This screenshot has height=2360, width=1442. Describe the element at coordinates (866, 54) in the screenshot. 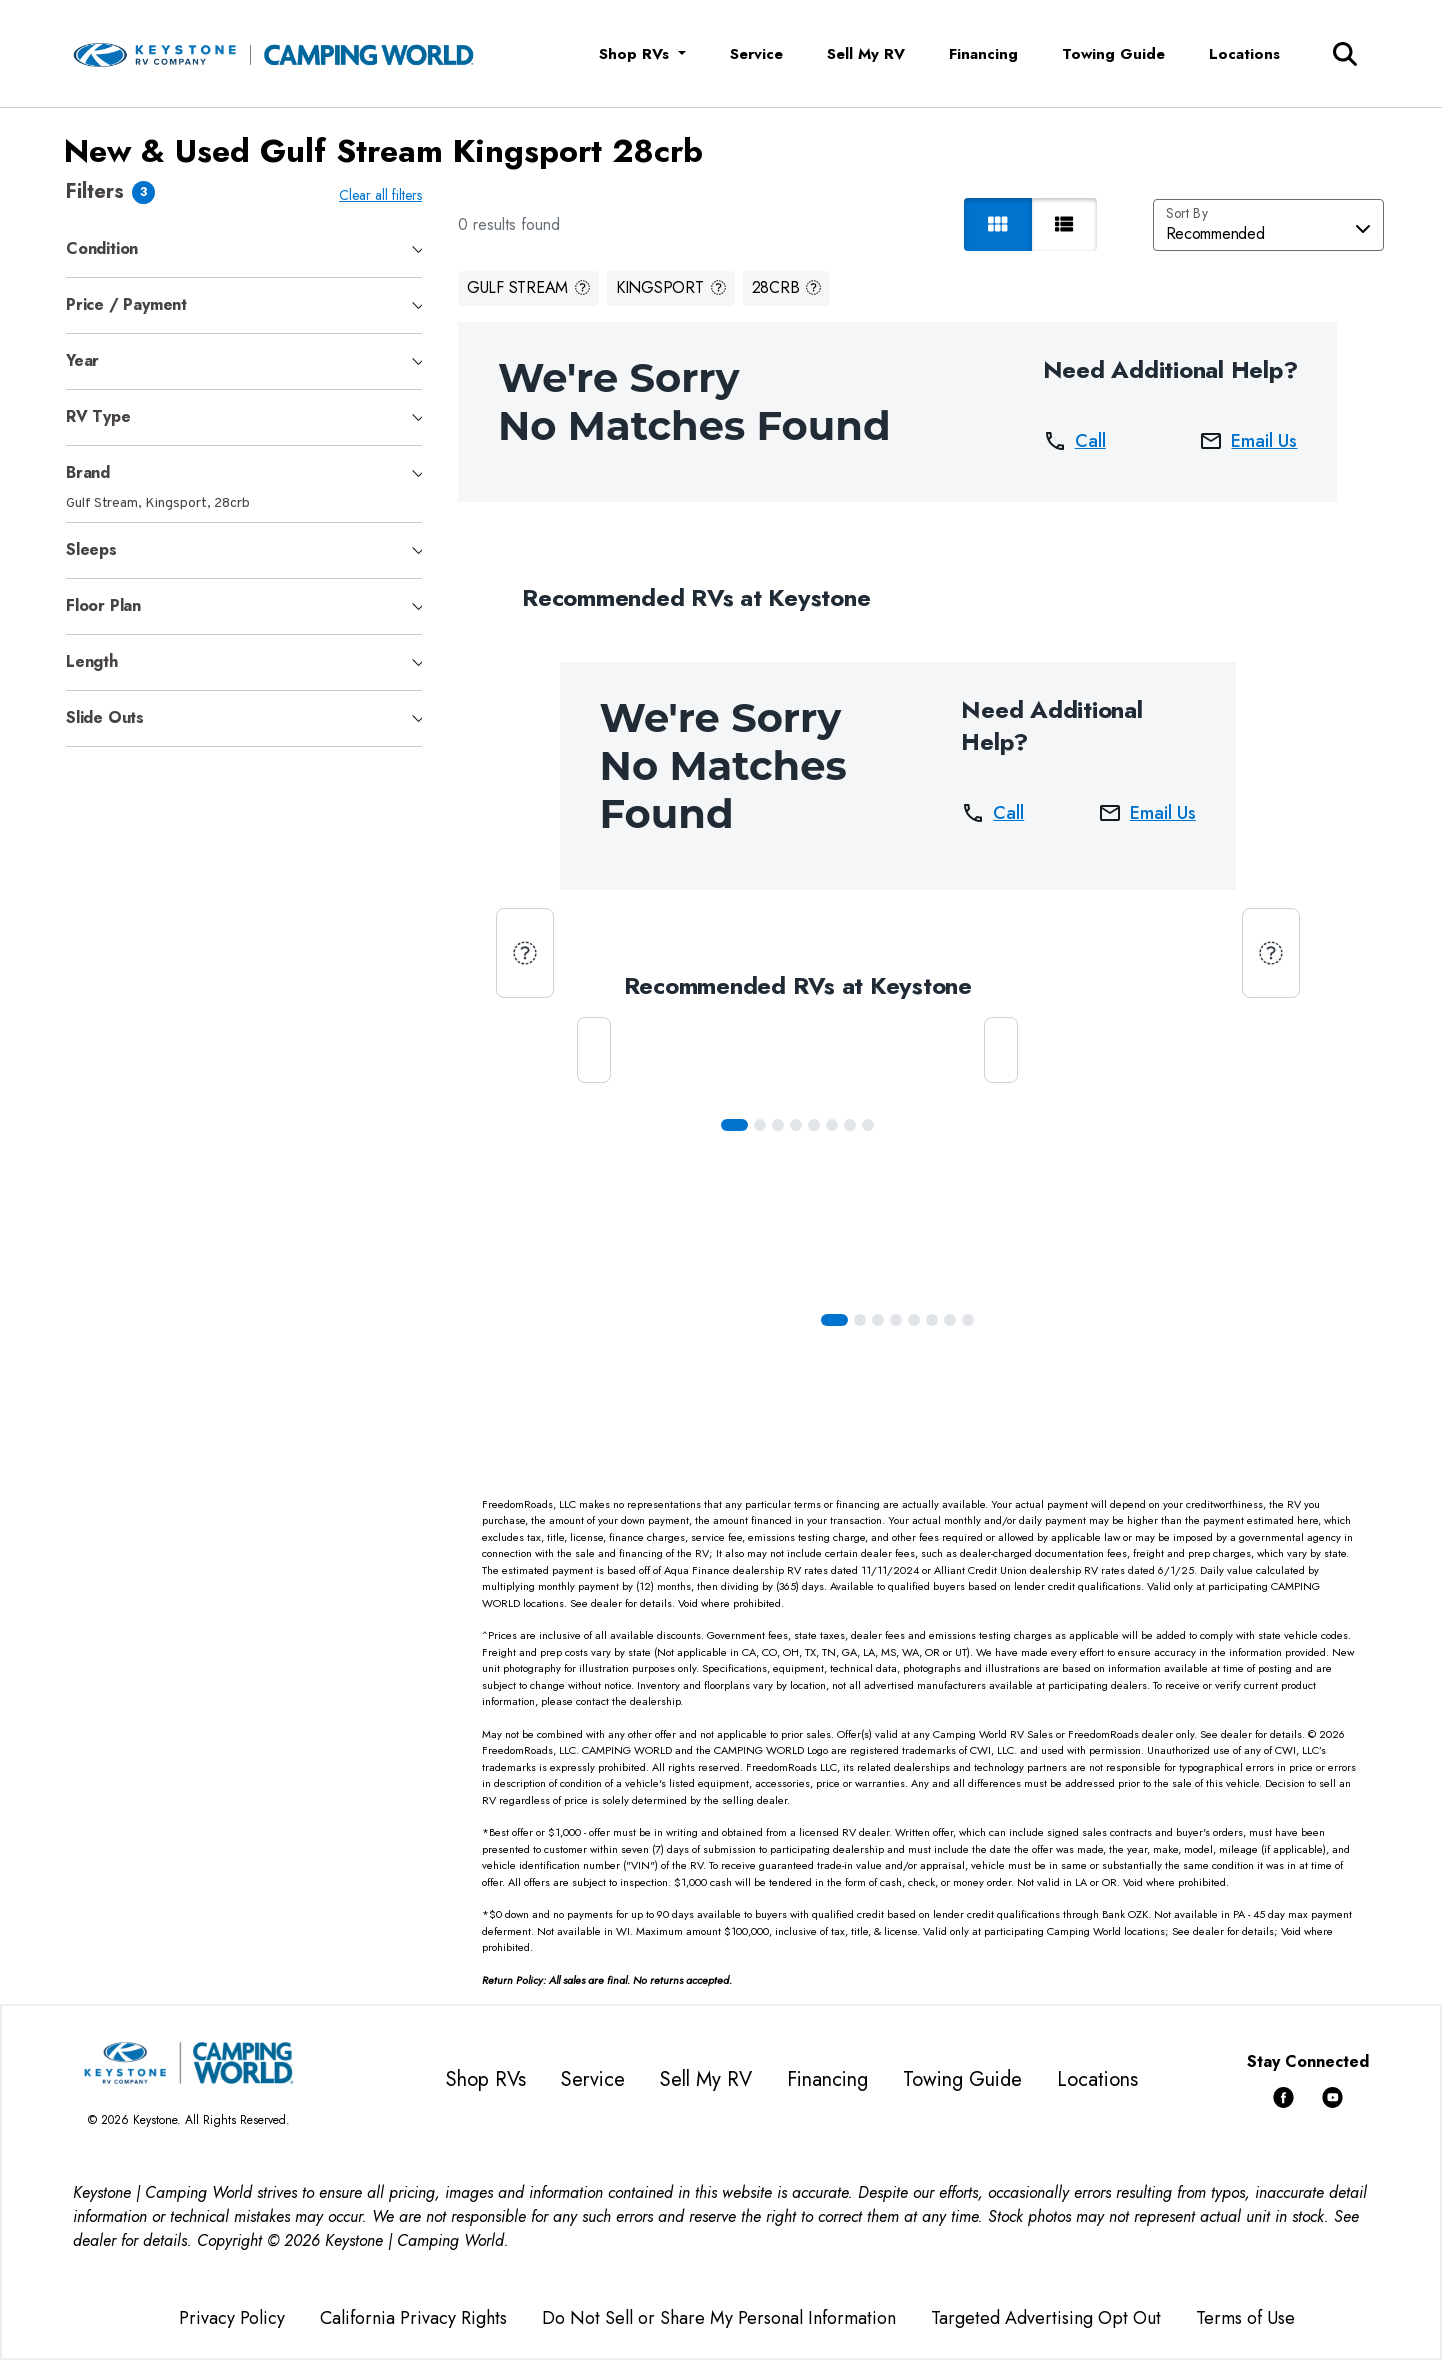

I see `Sell My RV` at that location.